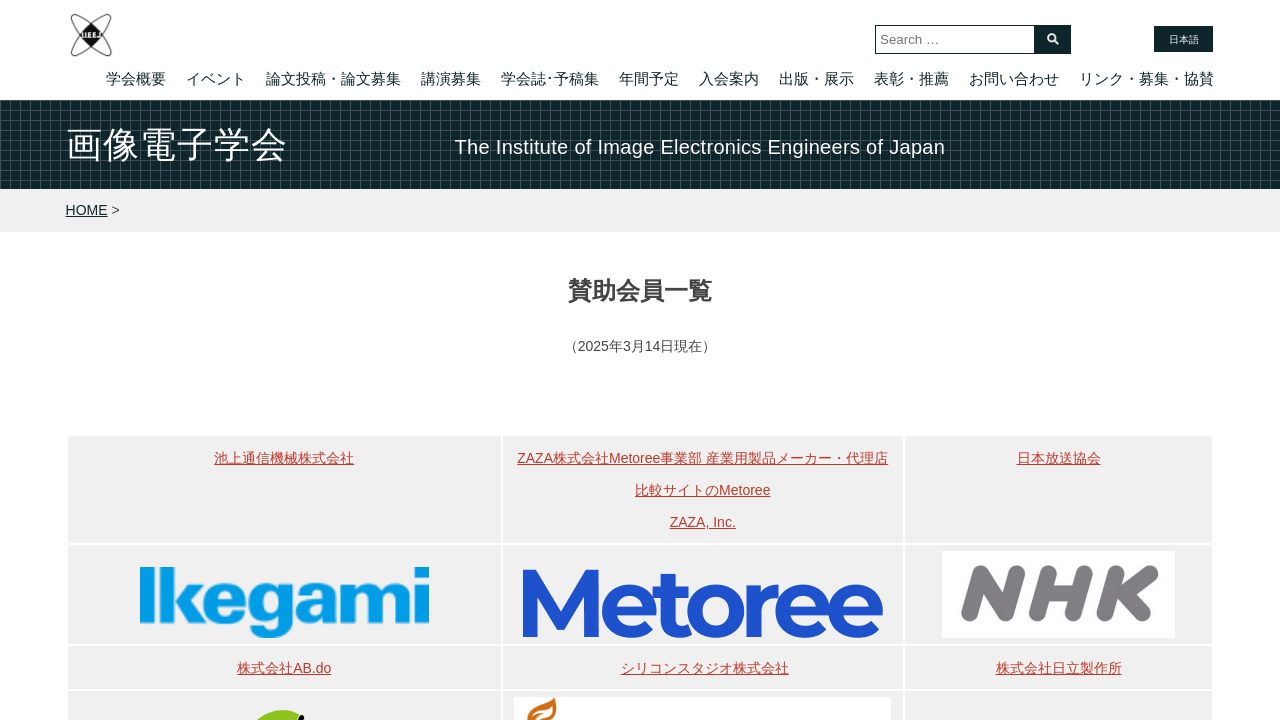 This screenshot has height=720, width=1280. I want to click on 論文投稿・論文募集, so click(333, 78).